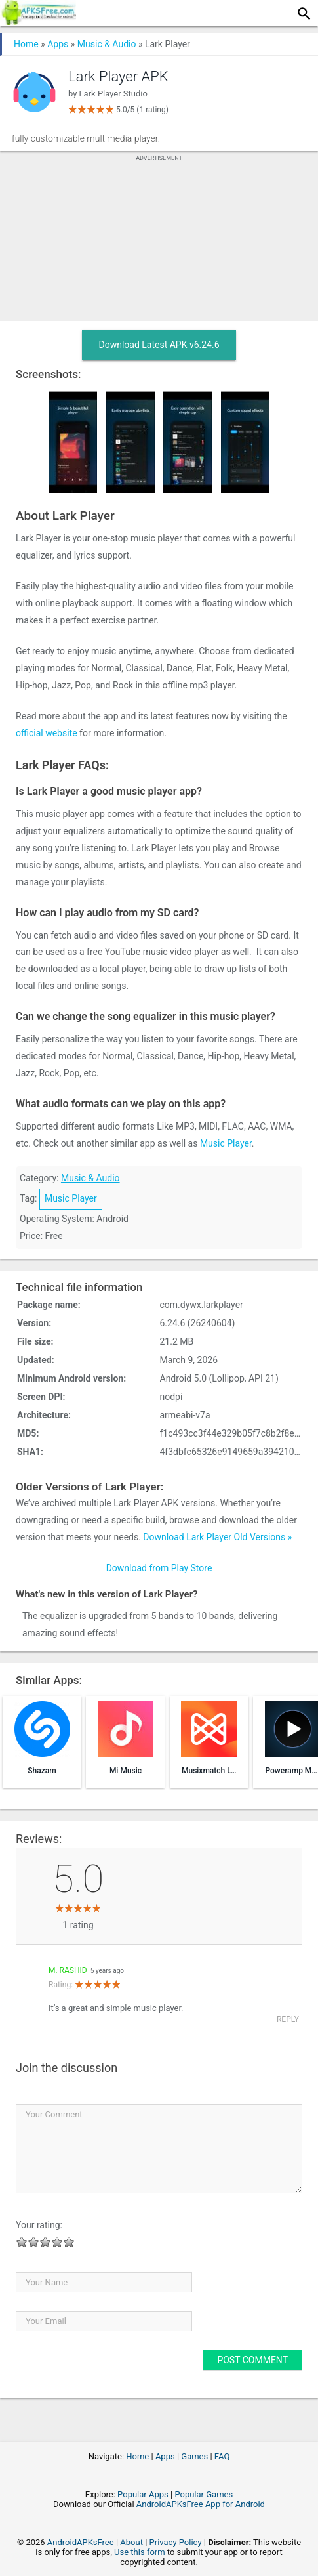 The height and width of the screenshot is (2576, 318). Describe the element at coordinates (175, 2542) in the screenshot. I see `Privacy Policy` at that location.